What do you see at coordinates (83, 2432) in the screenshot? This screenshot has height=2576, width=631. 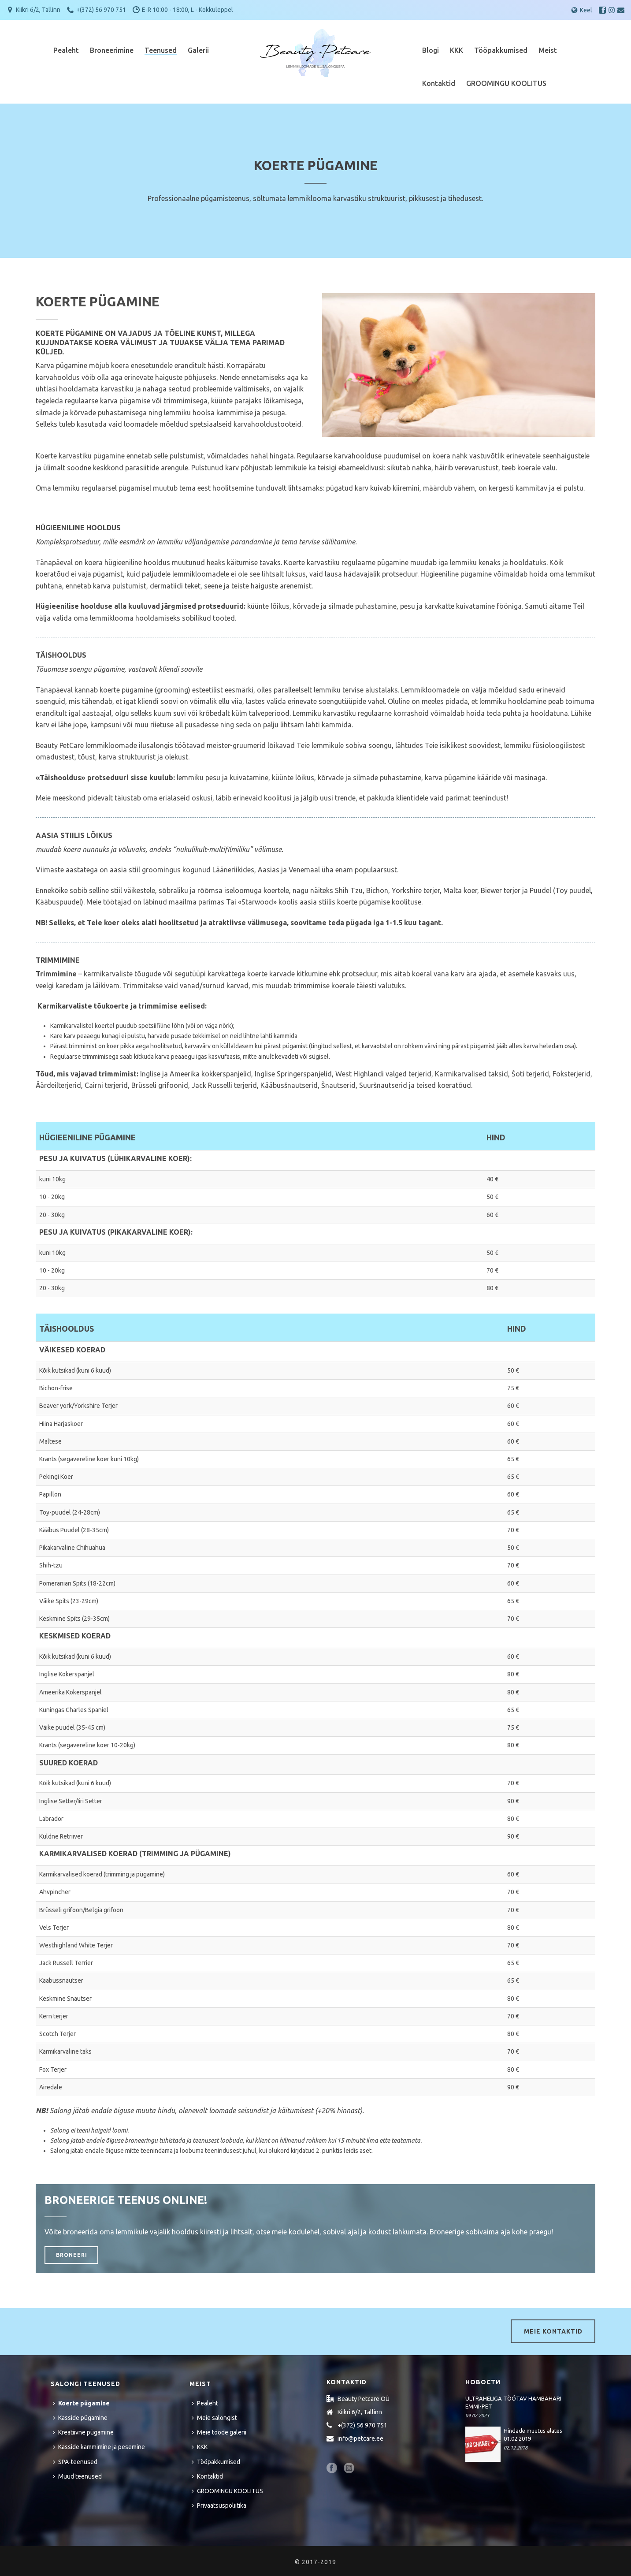 I see `Kreatiivne pügamine` at bounding box center [83, 2432].